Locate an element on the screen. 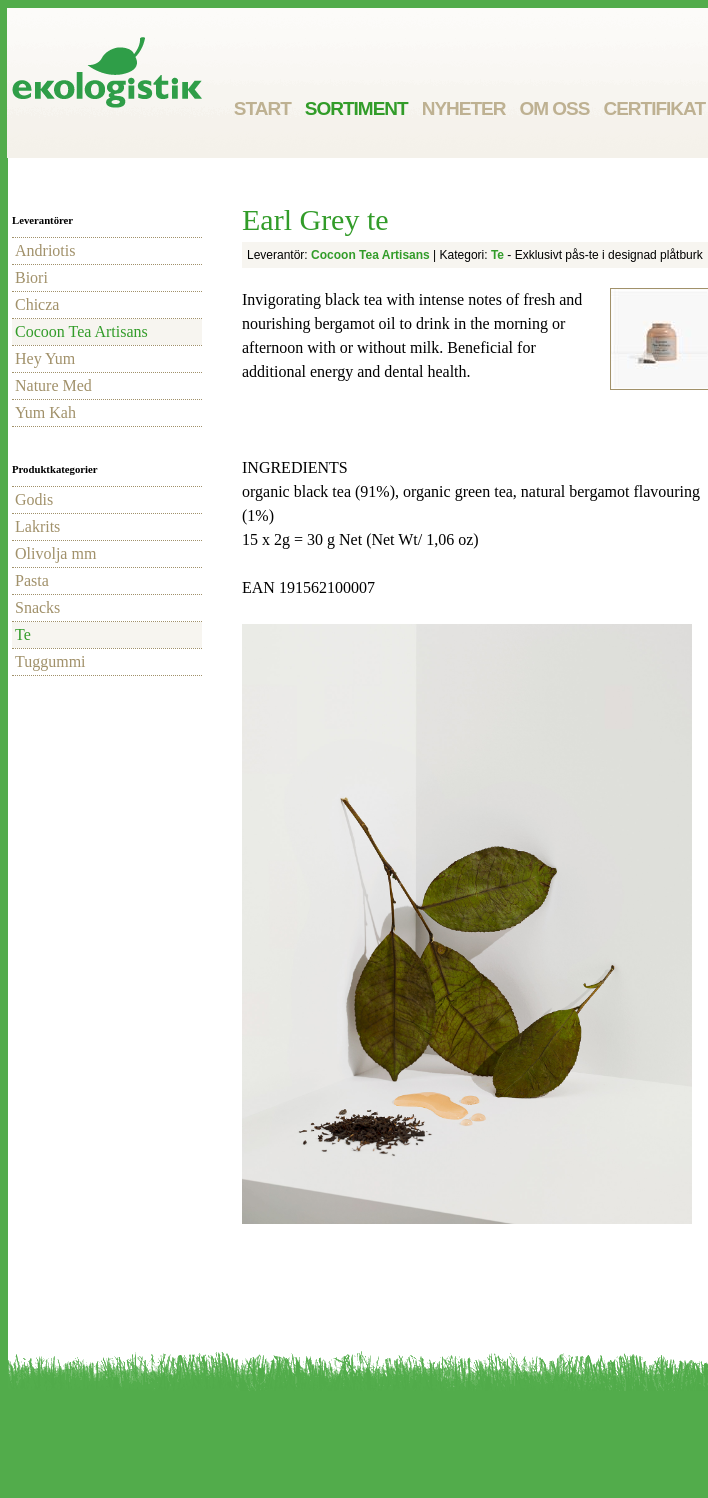 The width and height of the screenshot is (708, 1498). Yum Kah is located at coordinates (45, 412).